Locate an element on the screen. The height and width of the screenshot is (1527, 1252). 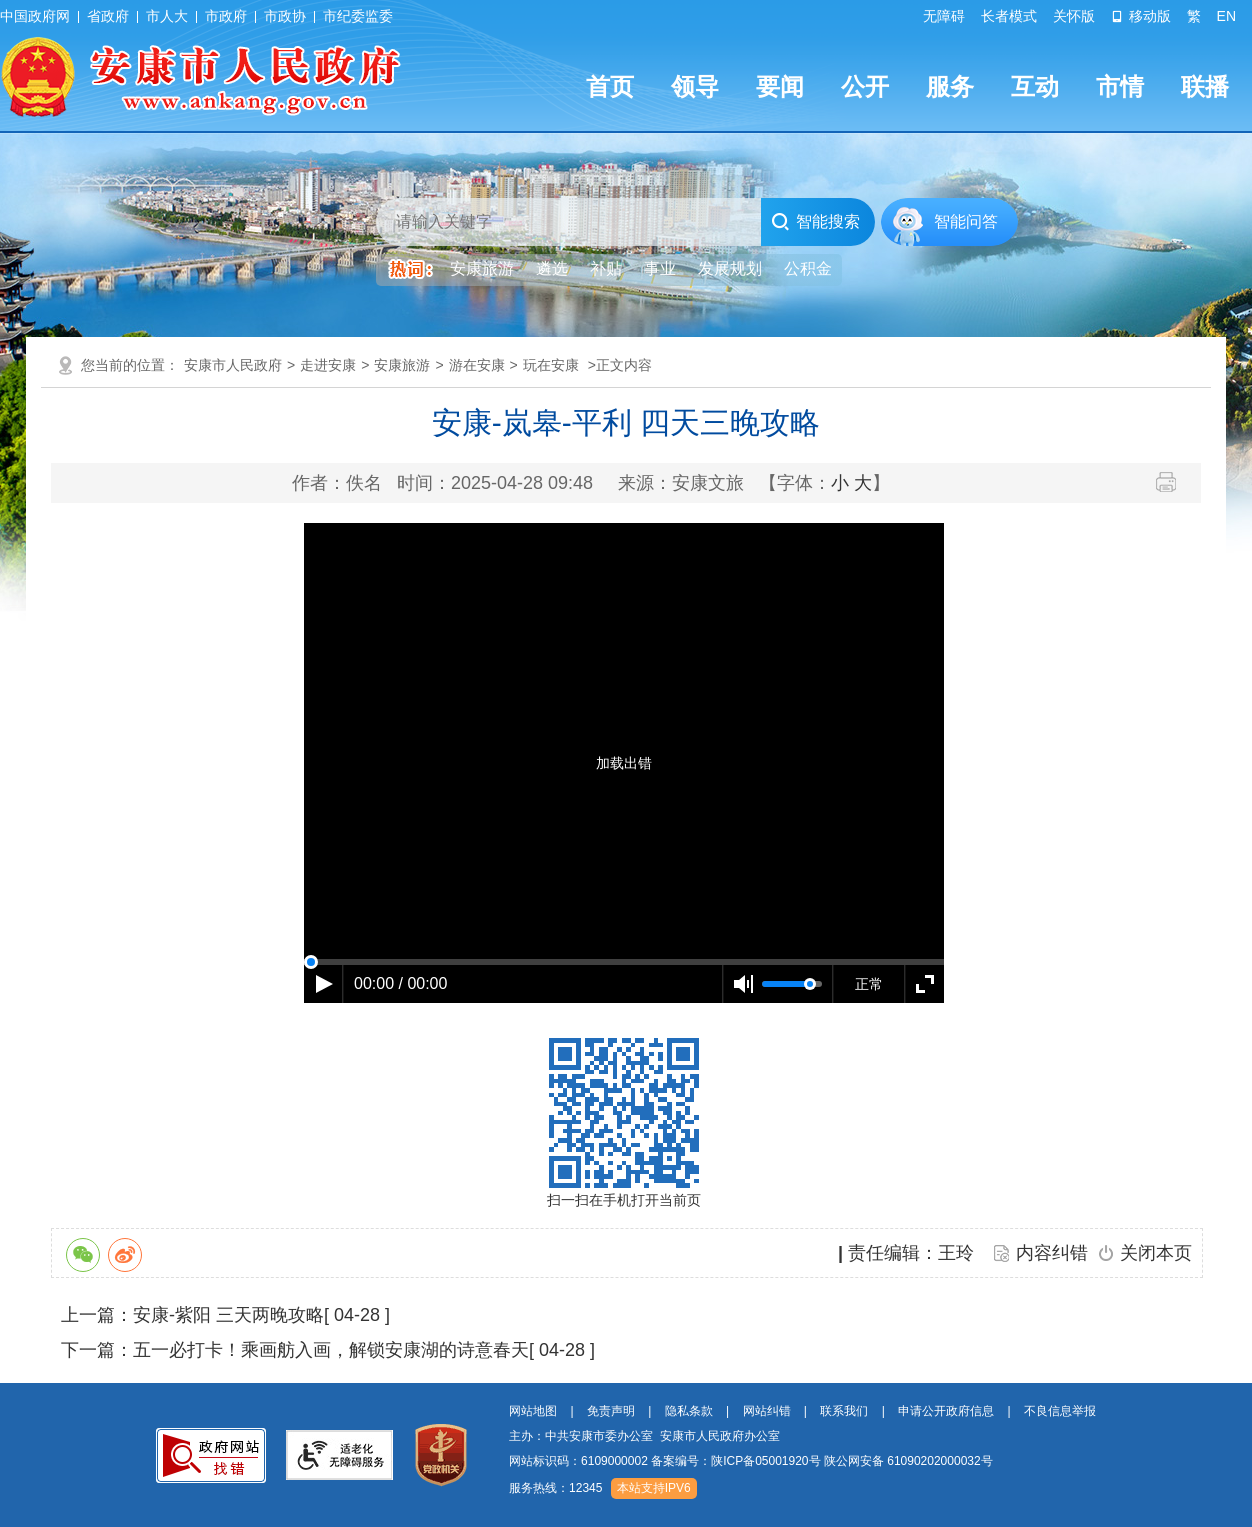
关怀版 is located at coordinates (1074, 16).